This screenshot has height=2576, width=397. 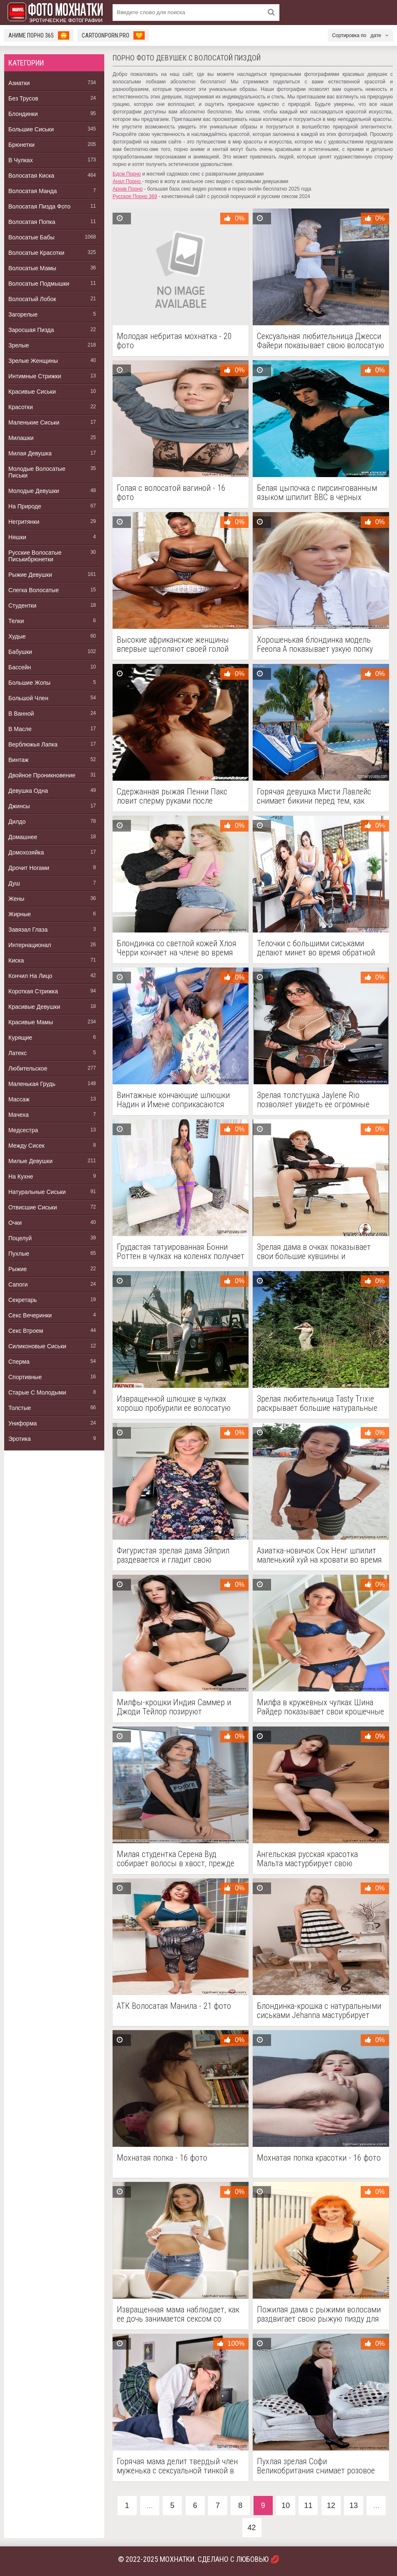 What do you see at coordinates (31, 1084) in the screenshot?
I see `Маленькая Грудь` at bounding box center [31, 1084].